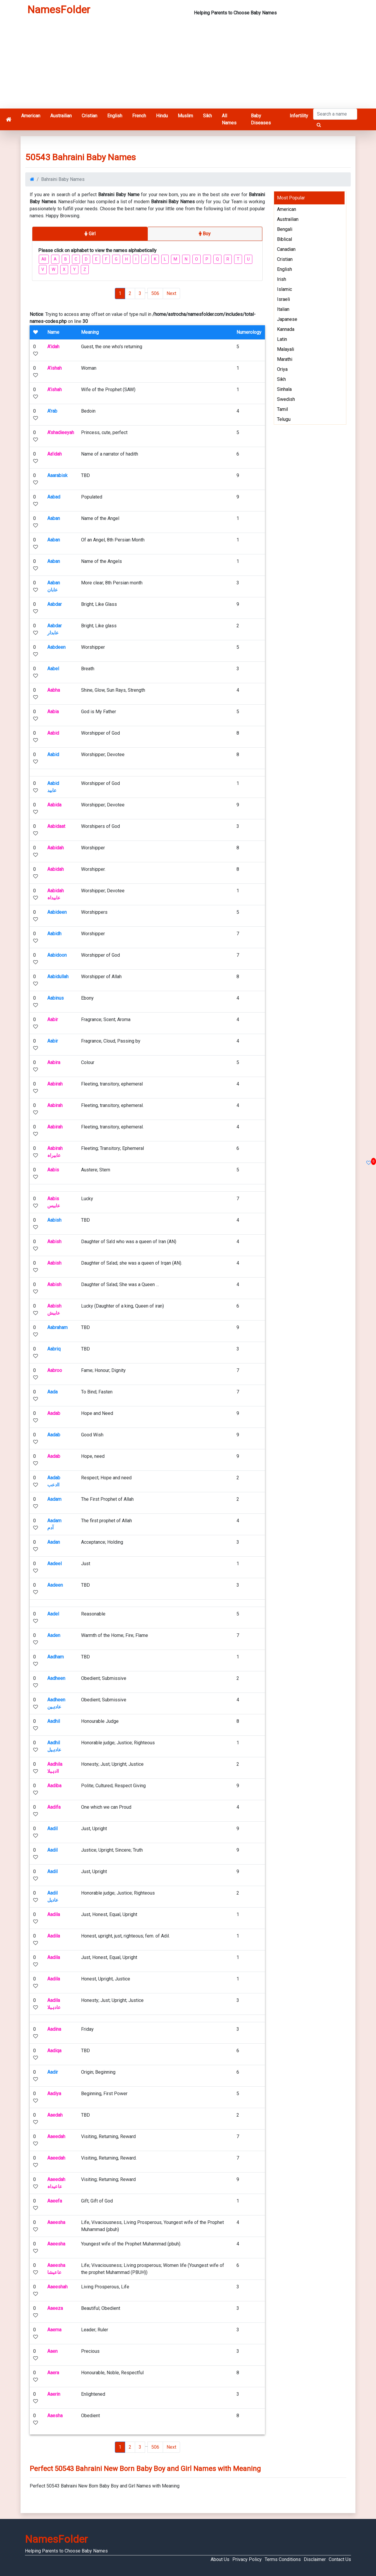  Describe the element at coordinates (299, 116) in the screenshot. I see `Infertility` at that location.